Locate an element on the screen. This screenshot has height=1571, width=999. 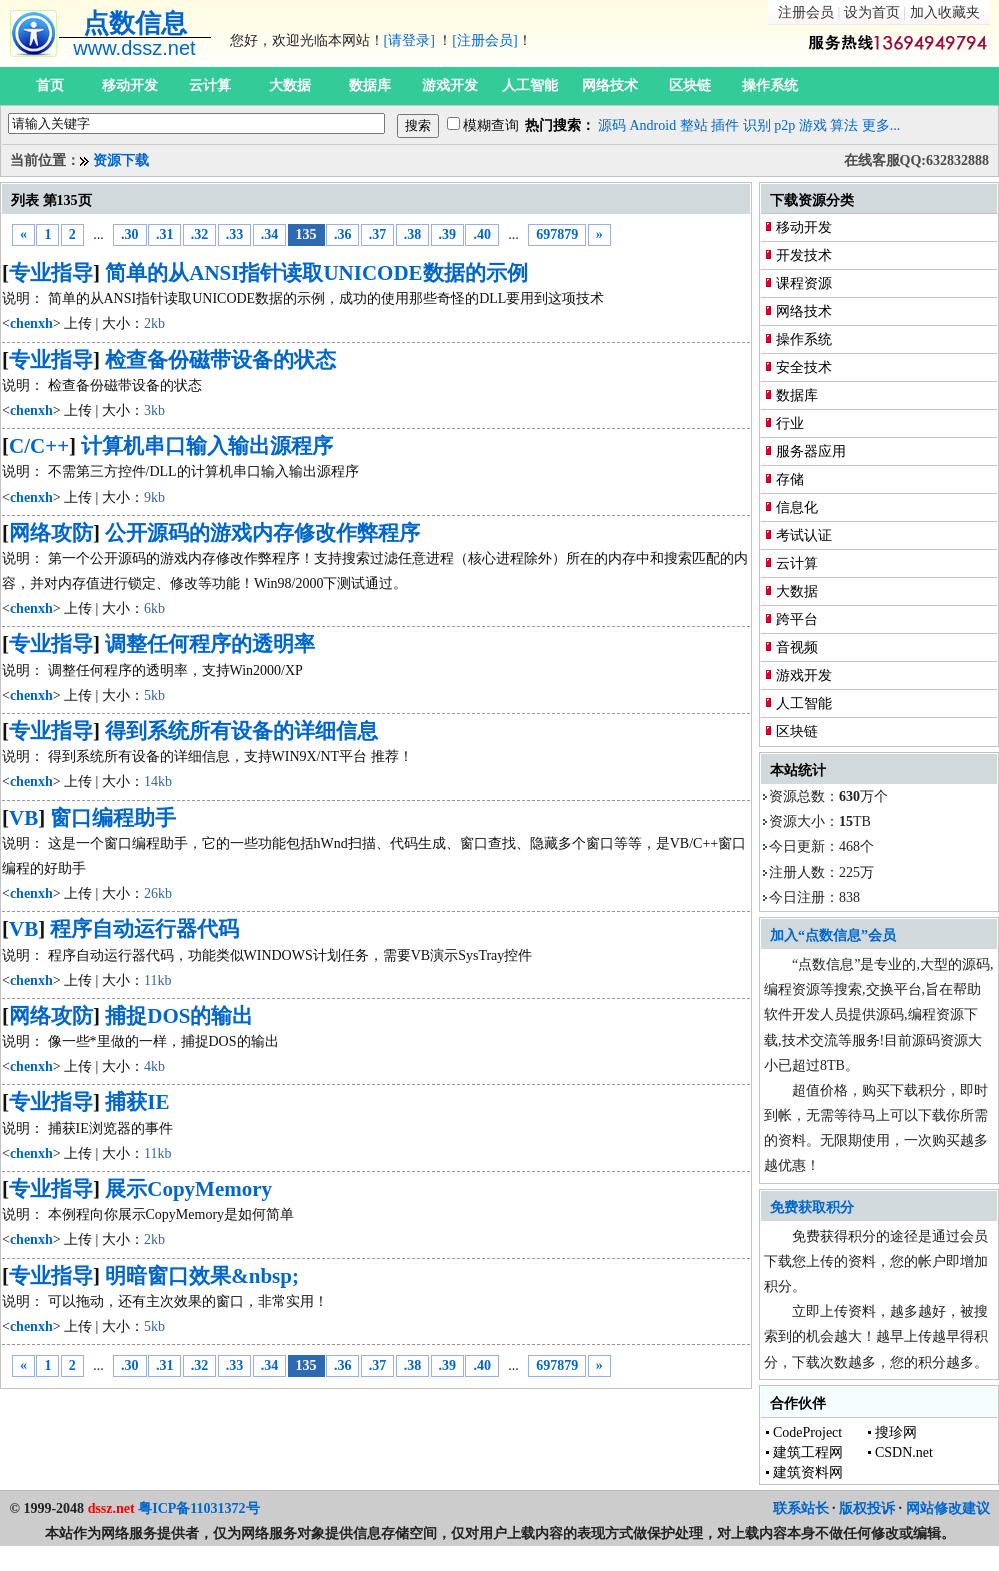
操作系统 is located at coordinates (770, 85).